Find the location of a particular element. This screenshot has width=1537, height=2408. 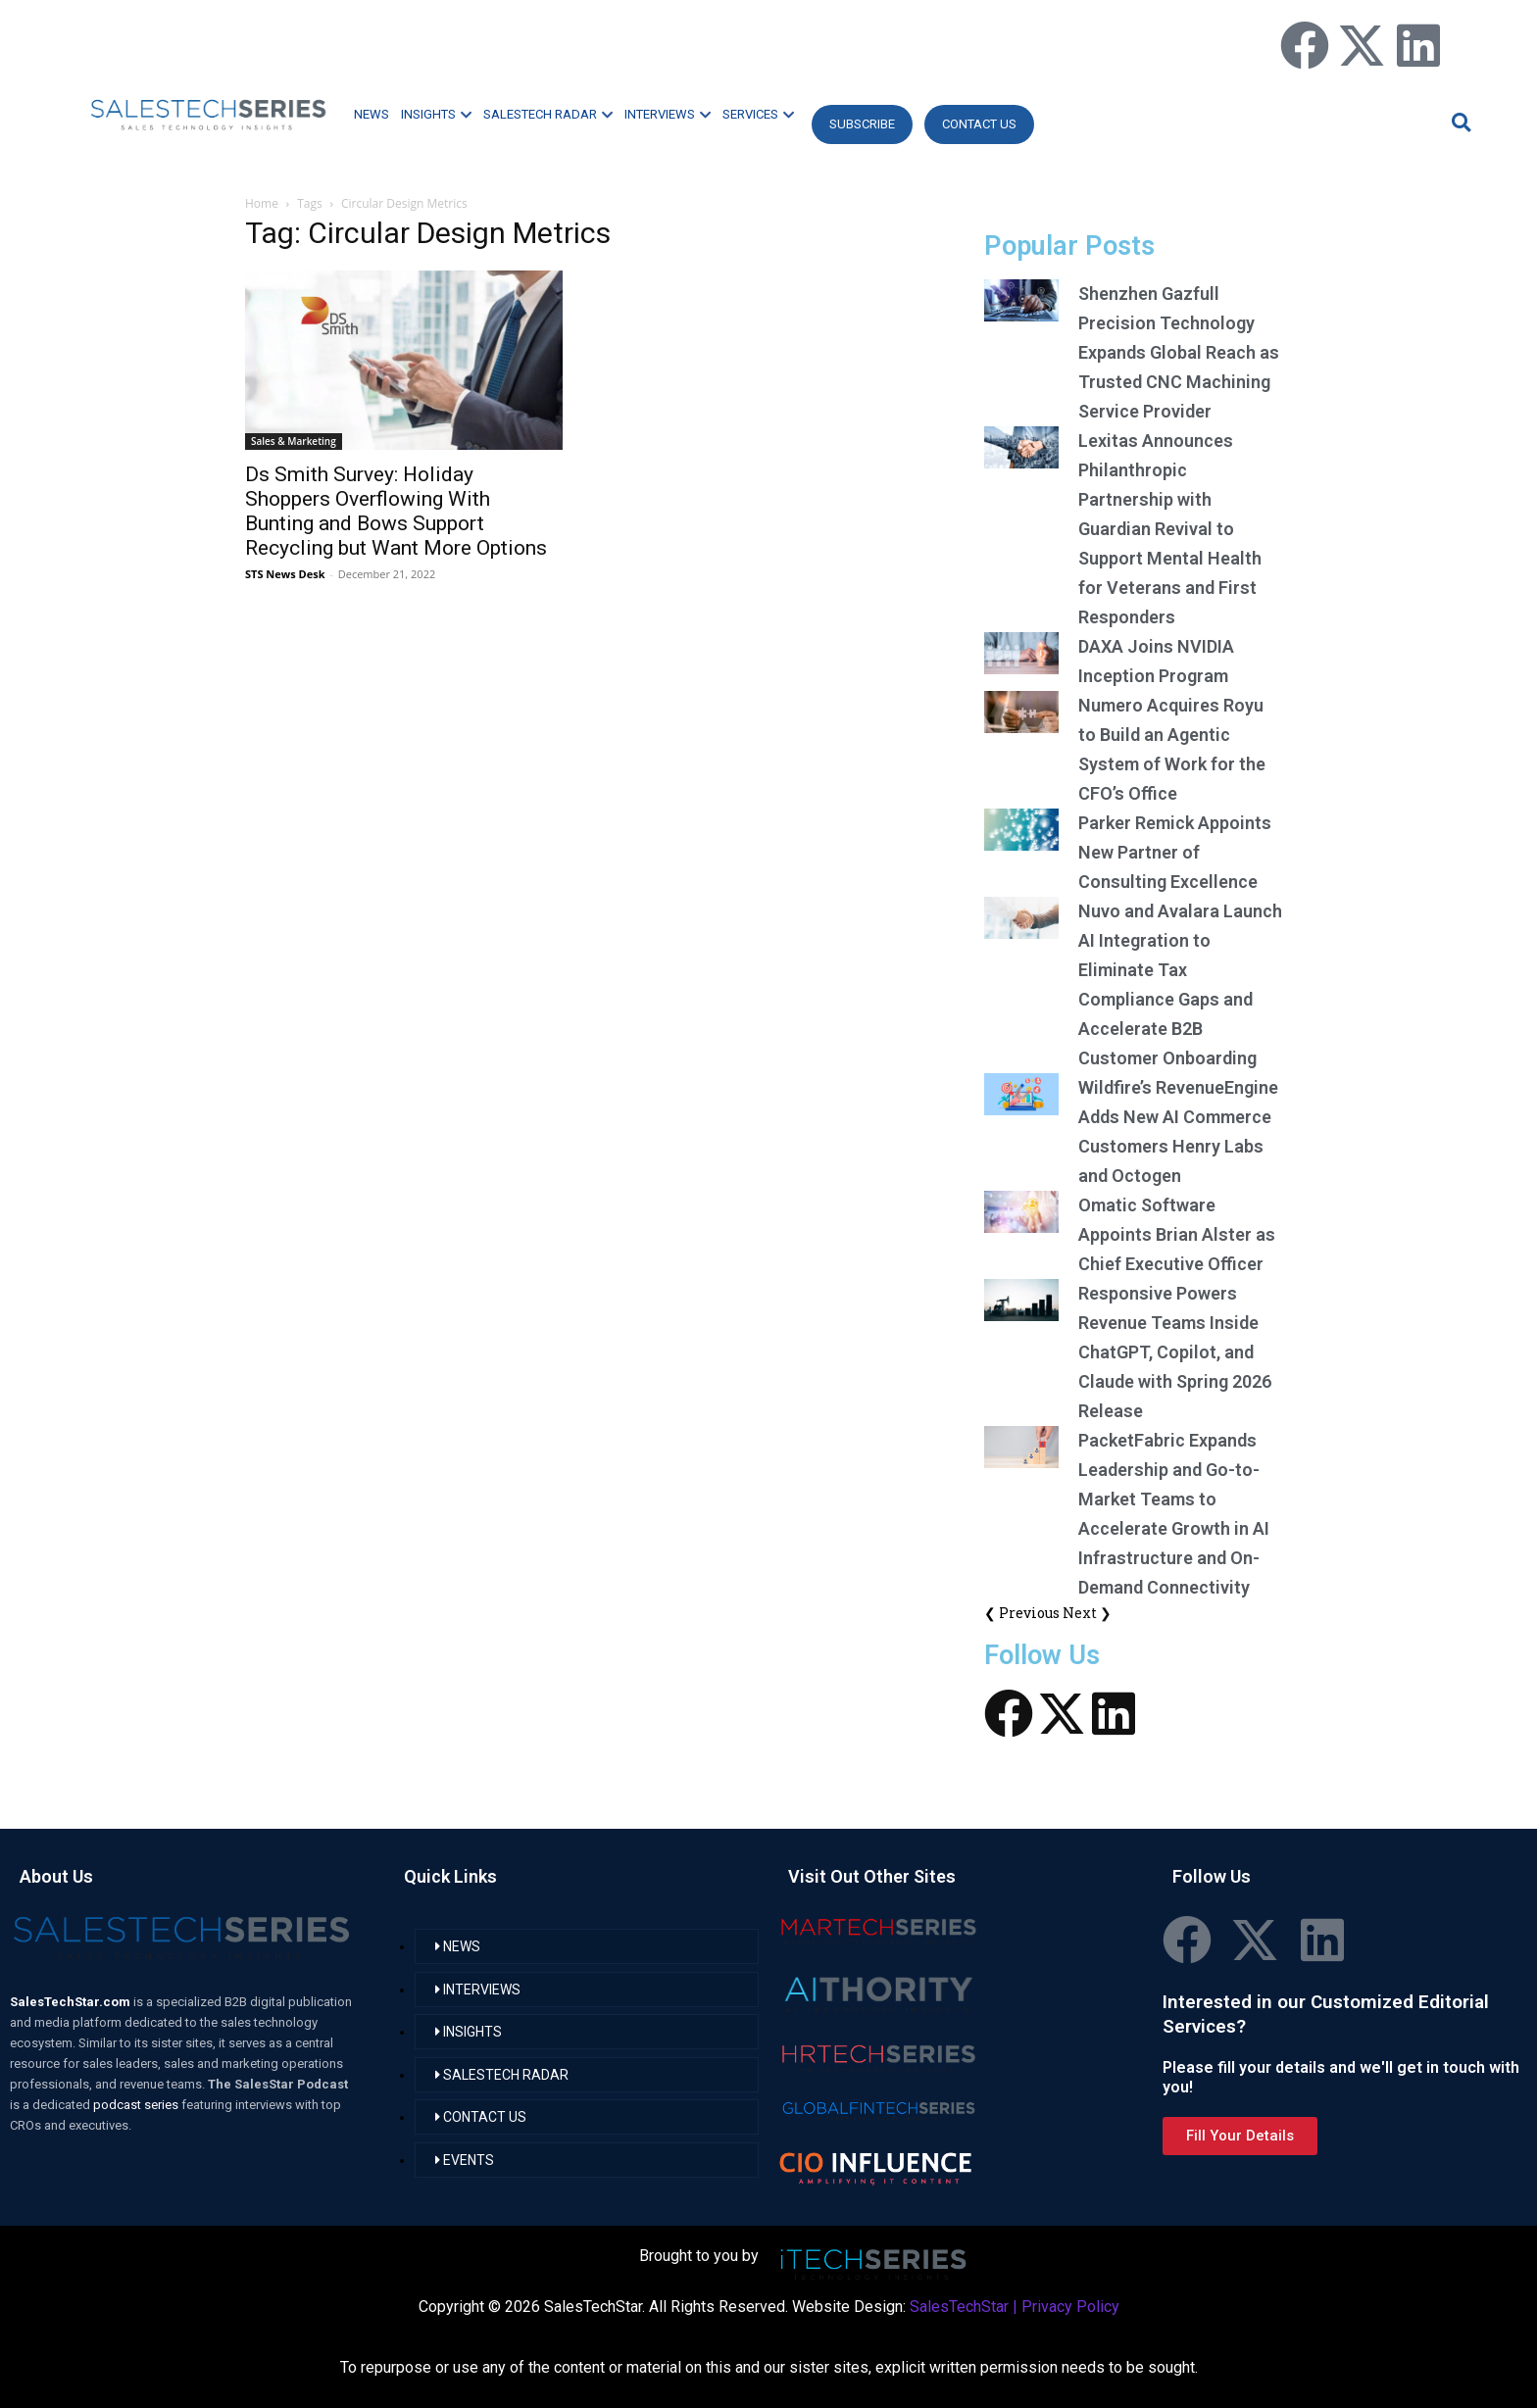

[button] is located at coordinates (1458, 122).